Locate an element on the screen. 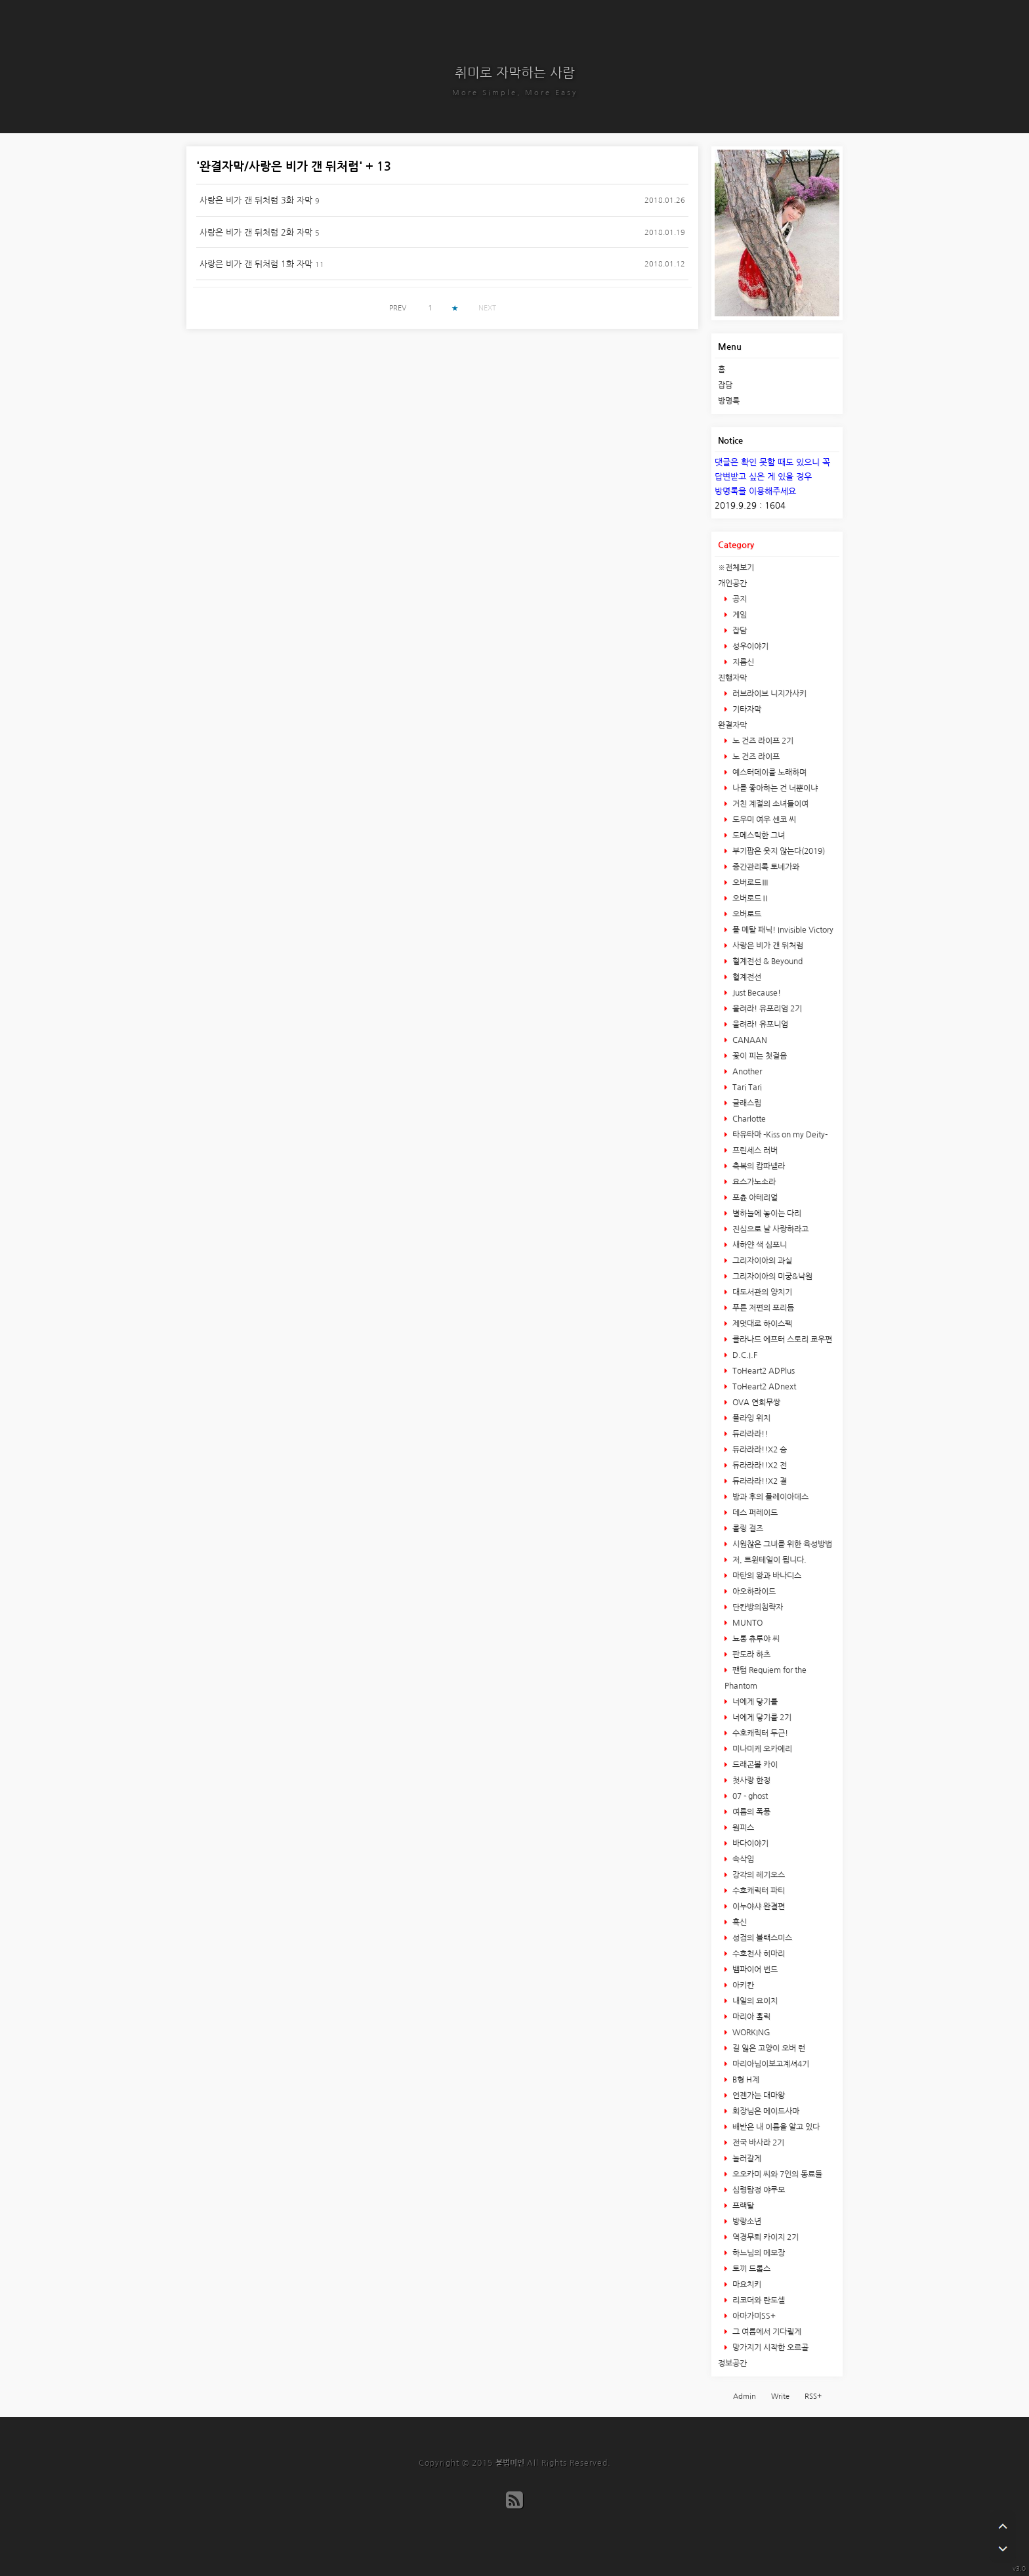 The height and width of the screenshot is (2576, 1029). 단칸방의침략자 is located at coordinates (756, 1607).